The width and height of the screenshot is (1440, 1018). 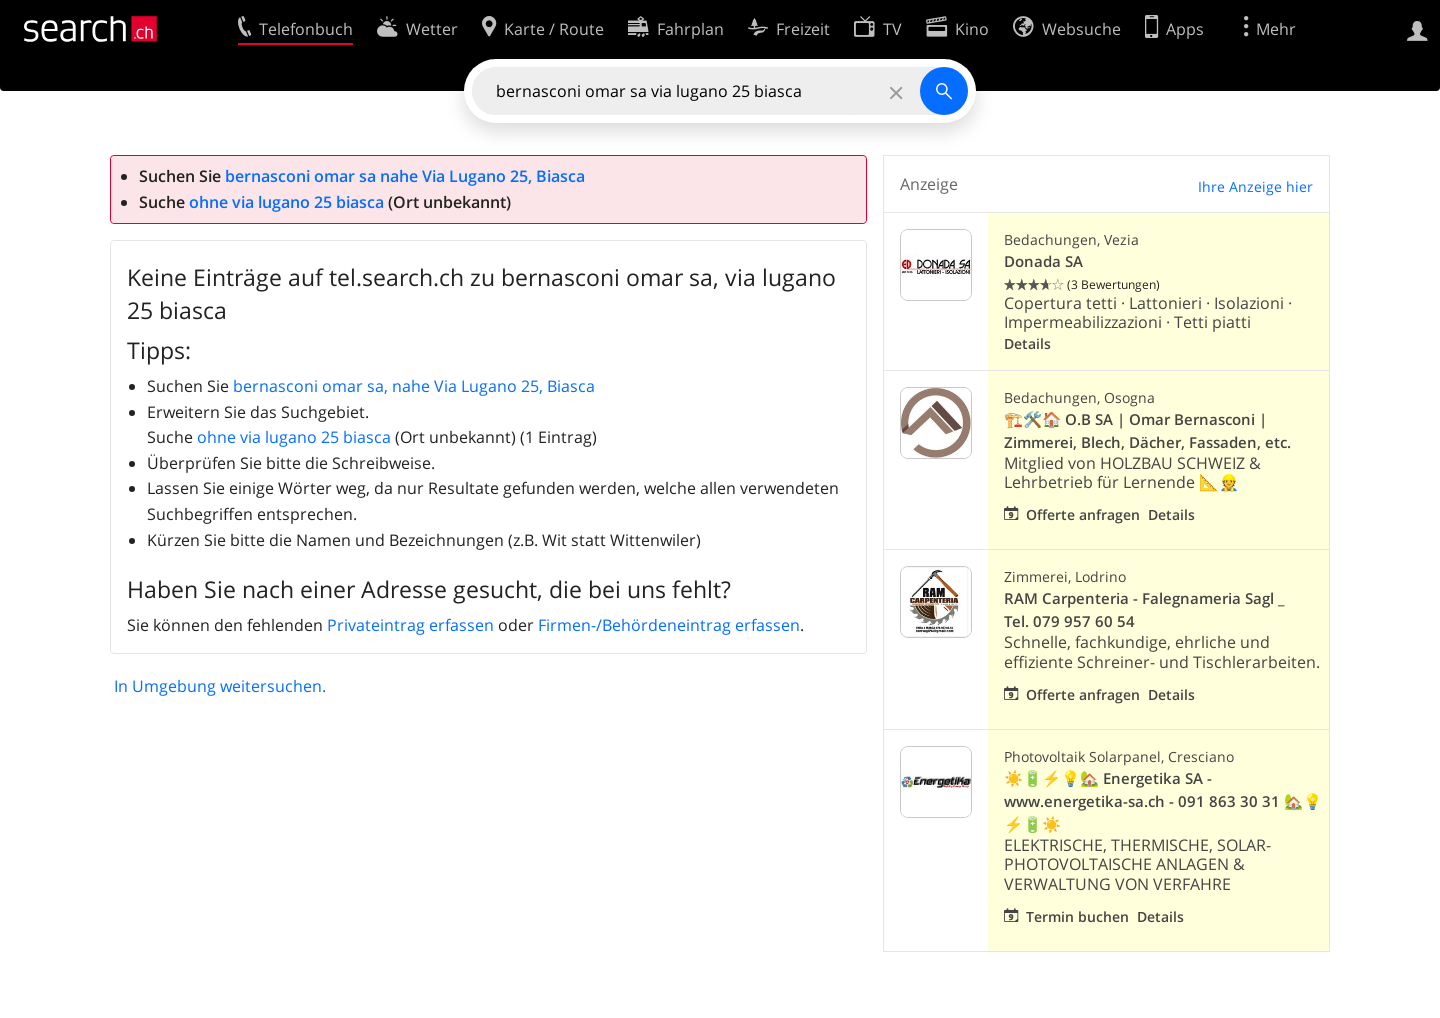 What do you see at coordinates (1027, 343) in the screenshot?
I see `Details` at bounding box center [1027, 343].